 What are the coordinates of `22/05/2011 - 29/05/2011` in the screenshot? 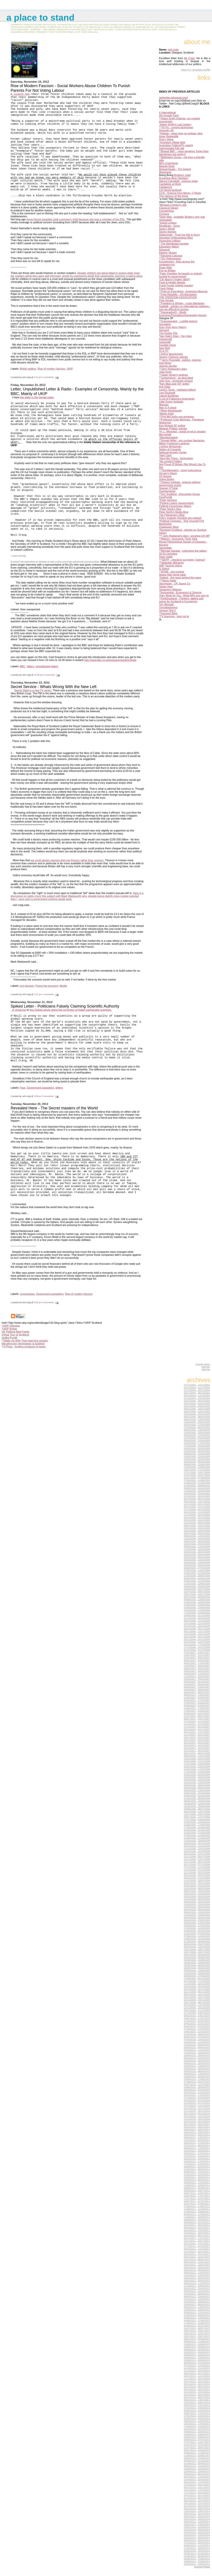 It's located at (197, 2177).